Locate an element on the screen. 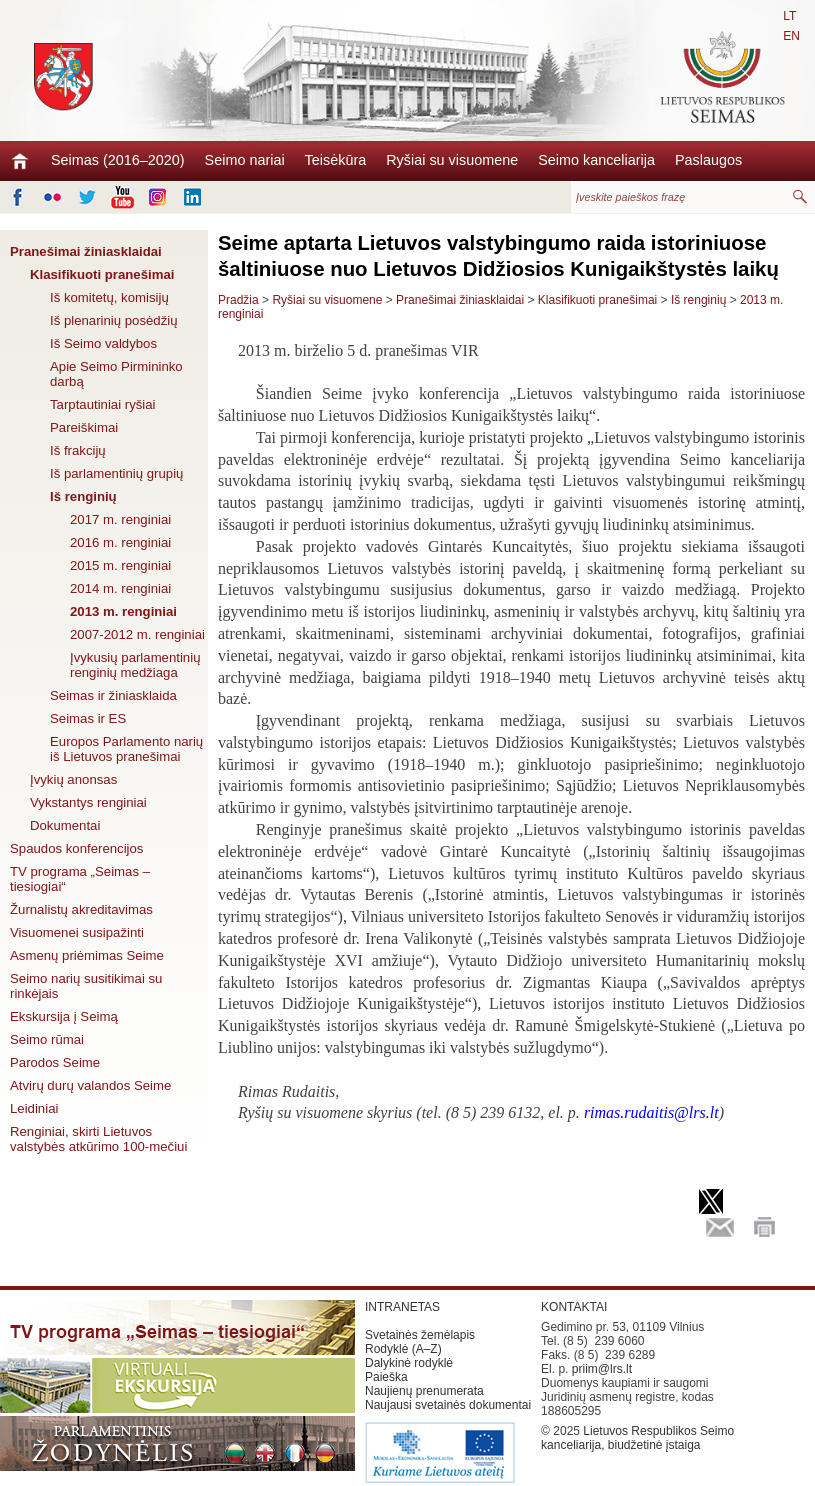 The image size is (815, 1486). Svetainės žemėlapis is located at coordinates (420, 1335).